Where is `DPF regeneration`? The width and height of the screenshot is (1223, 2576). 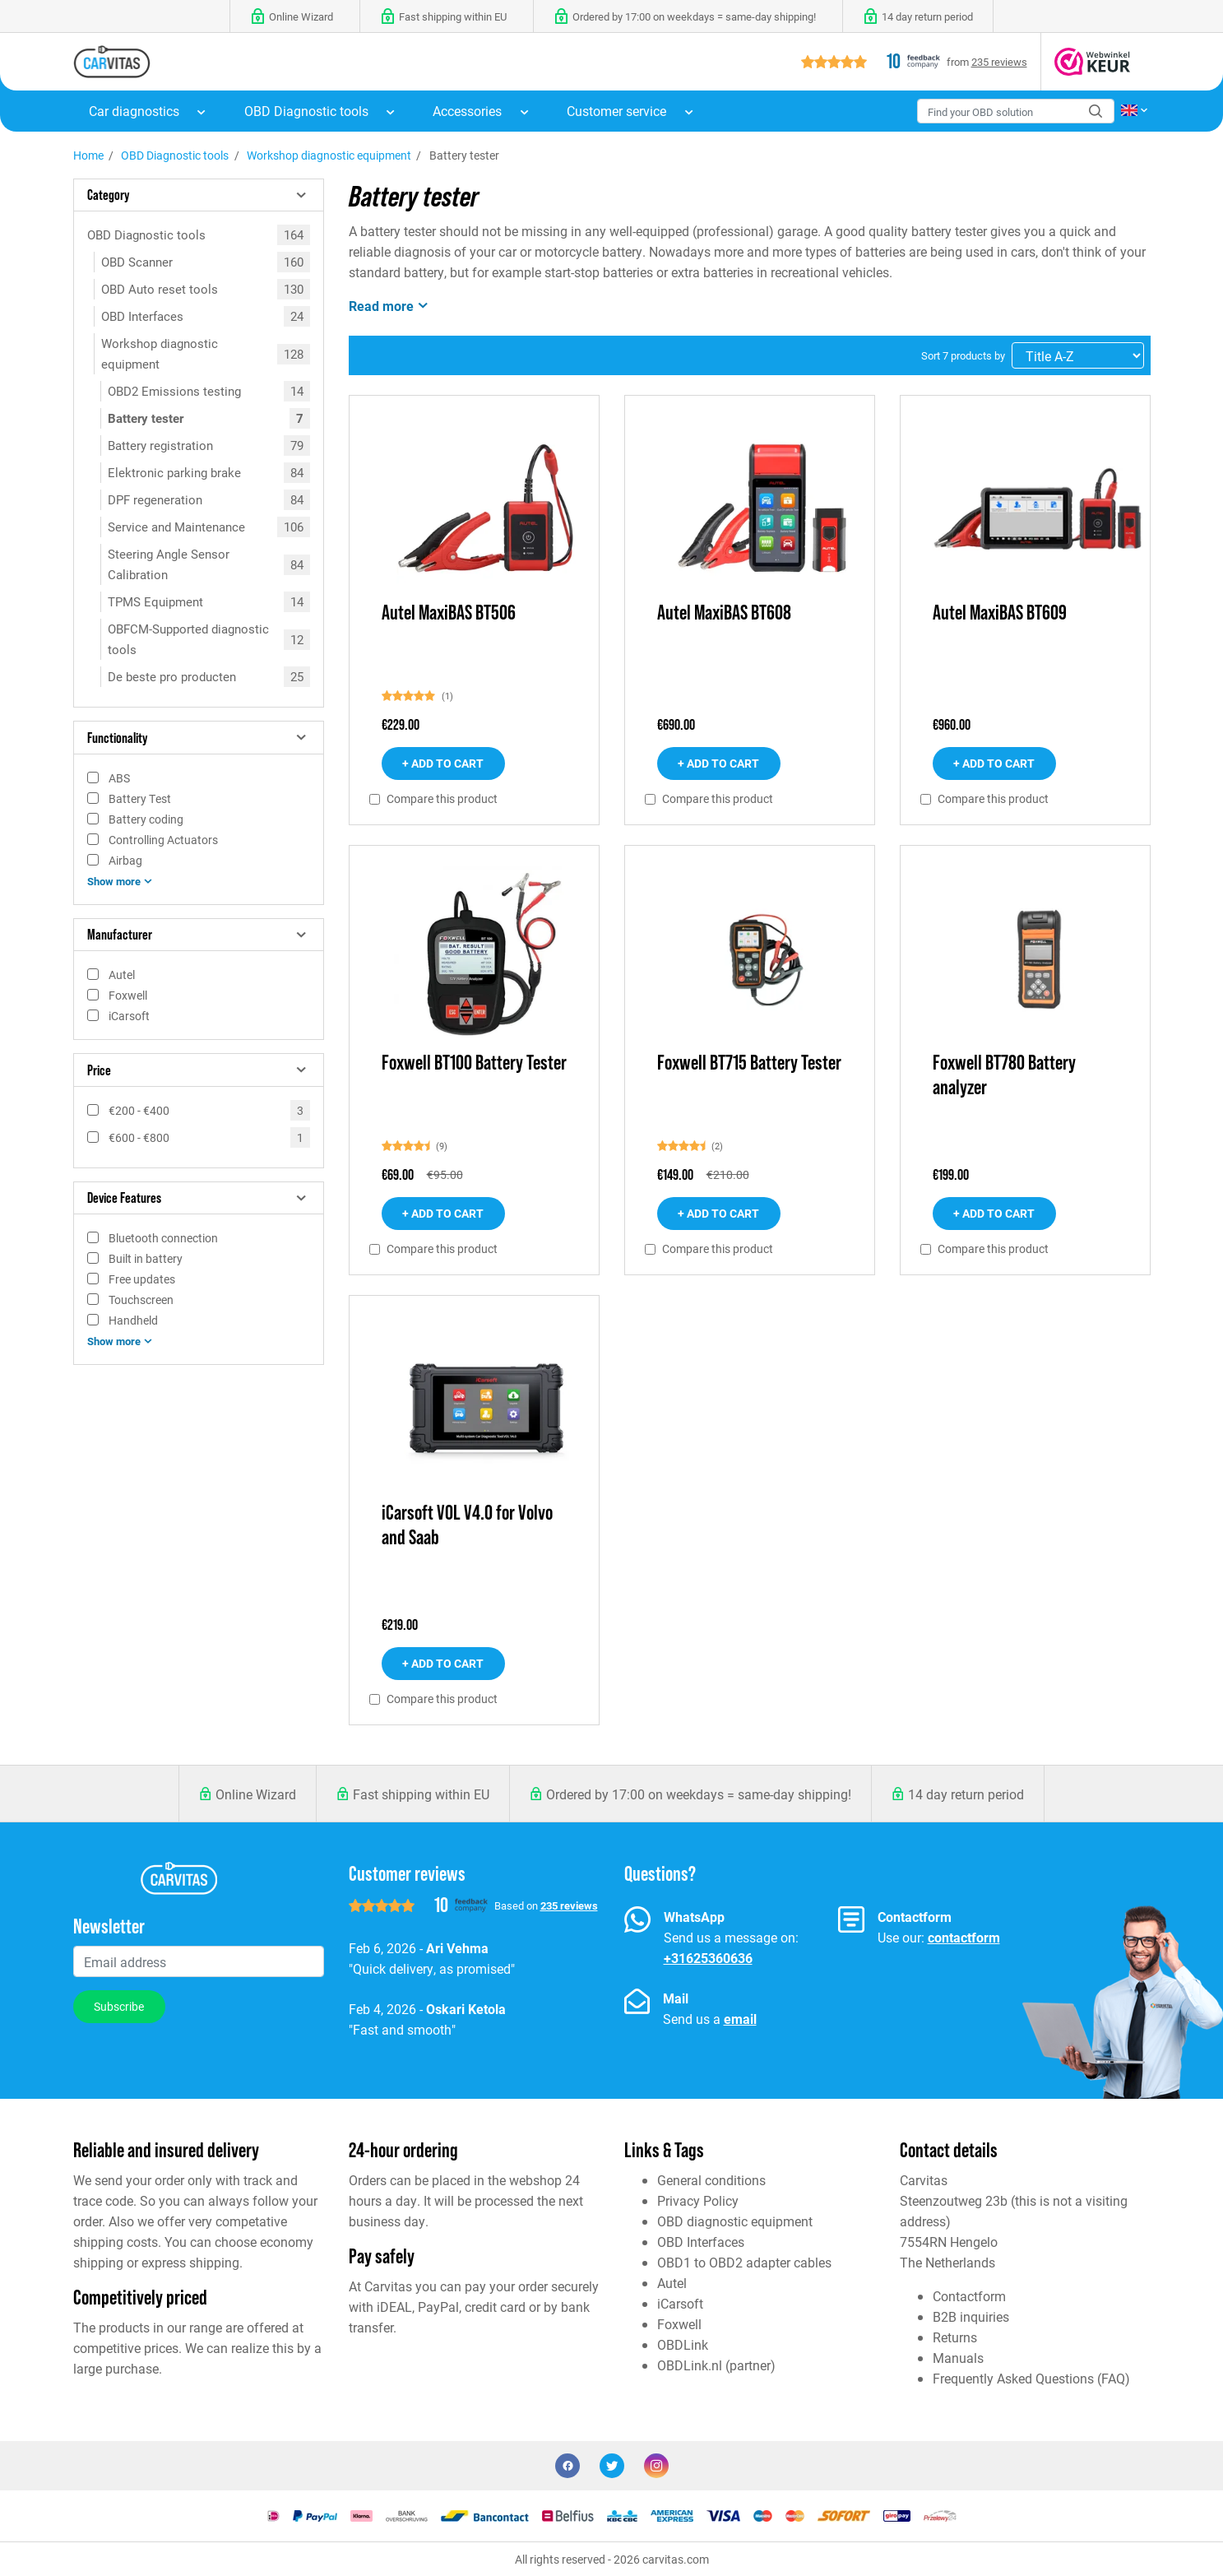
DPF regeneration is located at coordinates (155, 499).